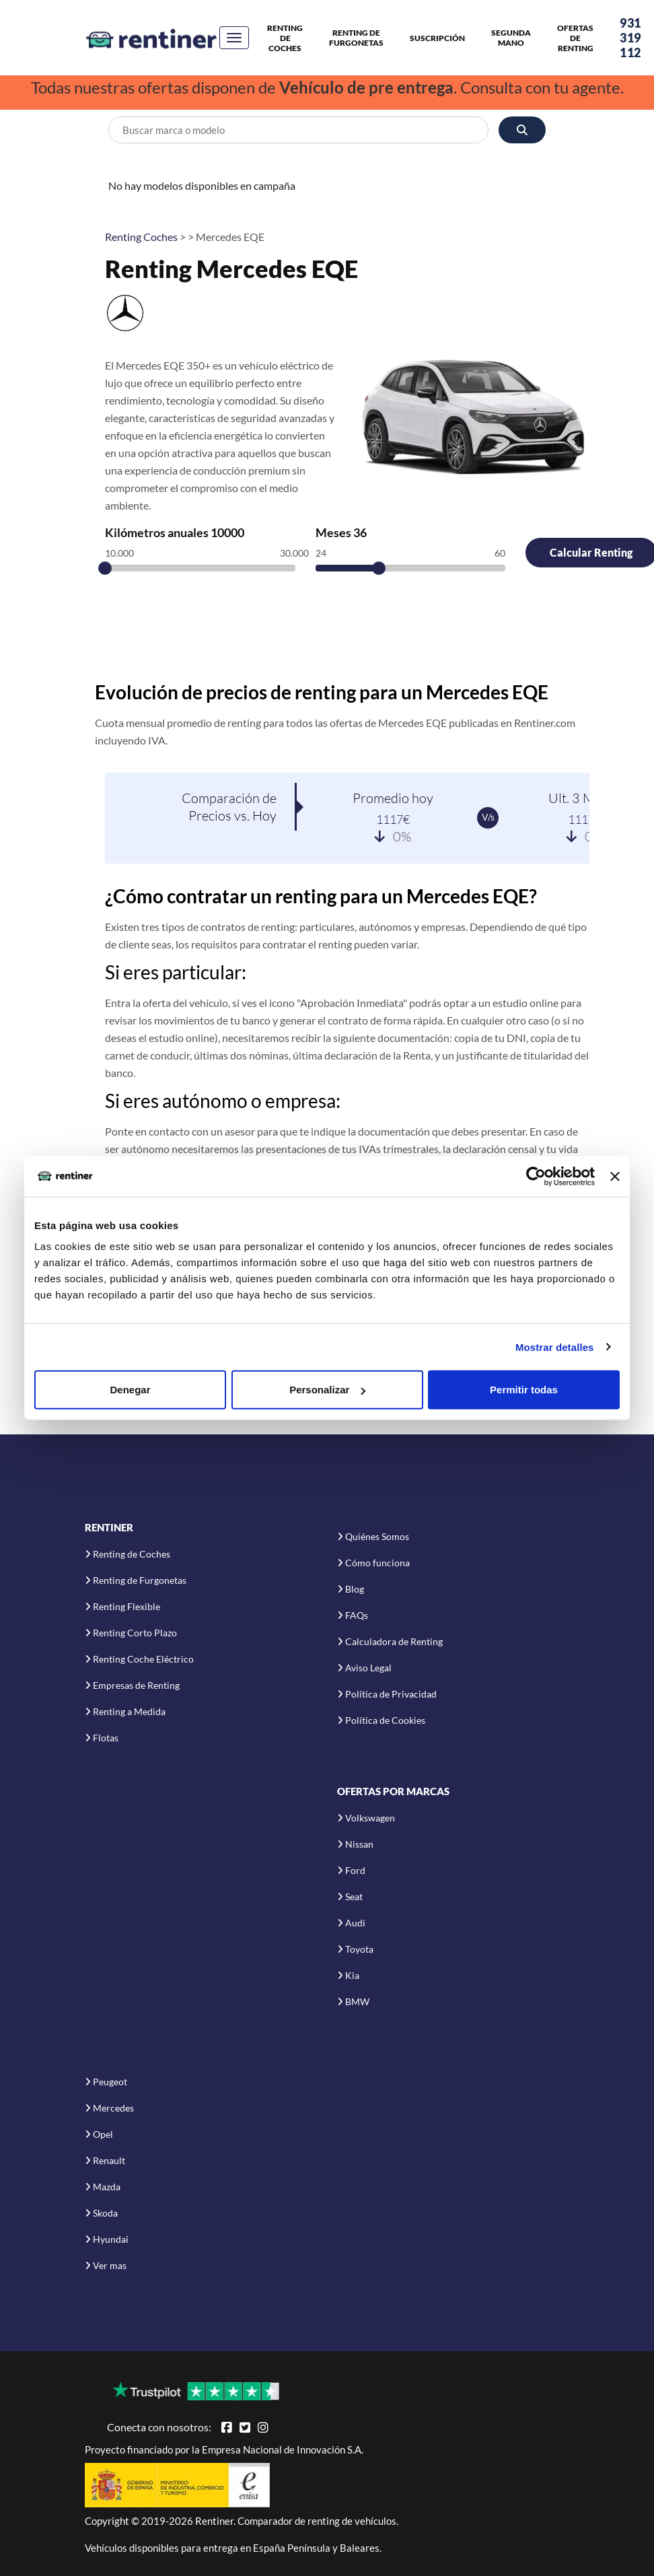 This screenshot has width=654, height=2576. Describe the element at coordinates (354, 1589) in the screenshot. I see `Blog` at that location.